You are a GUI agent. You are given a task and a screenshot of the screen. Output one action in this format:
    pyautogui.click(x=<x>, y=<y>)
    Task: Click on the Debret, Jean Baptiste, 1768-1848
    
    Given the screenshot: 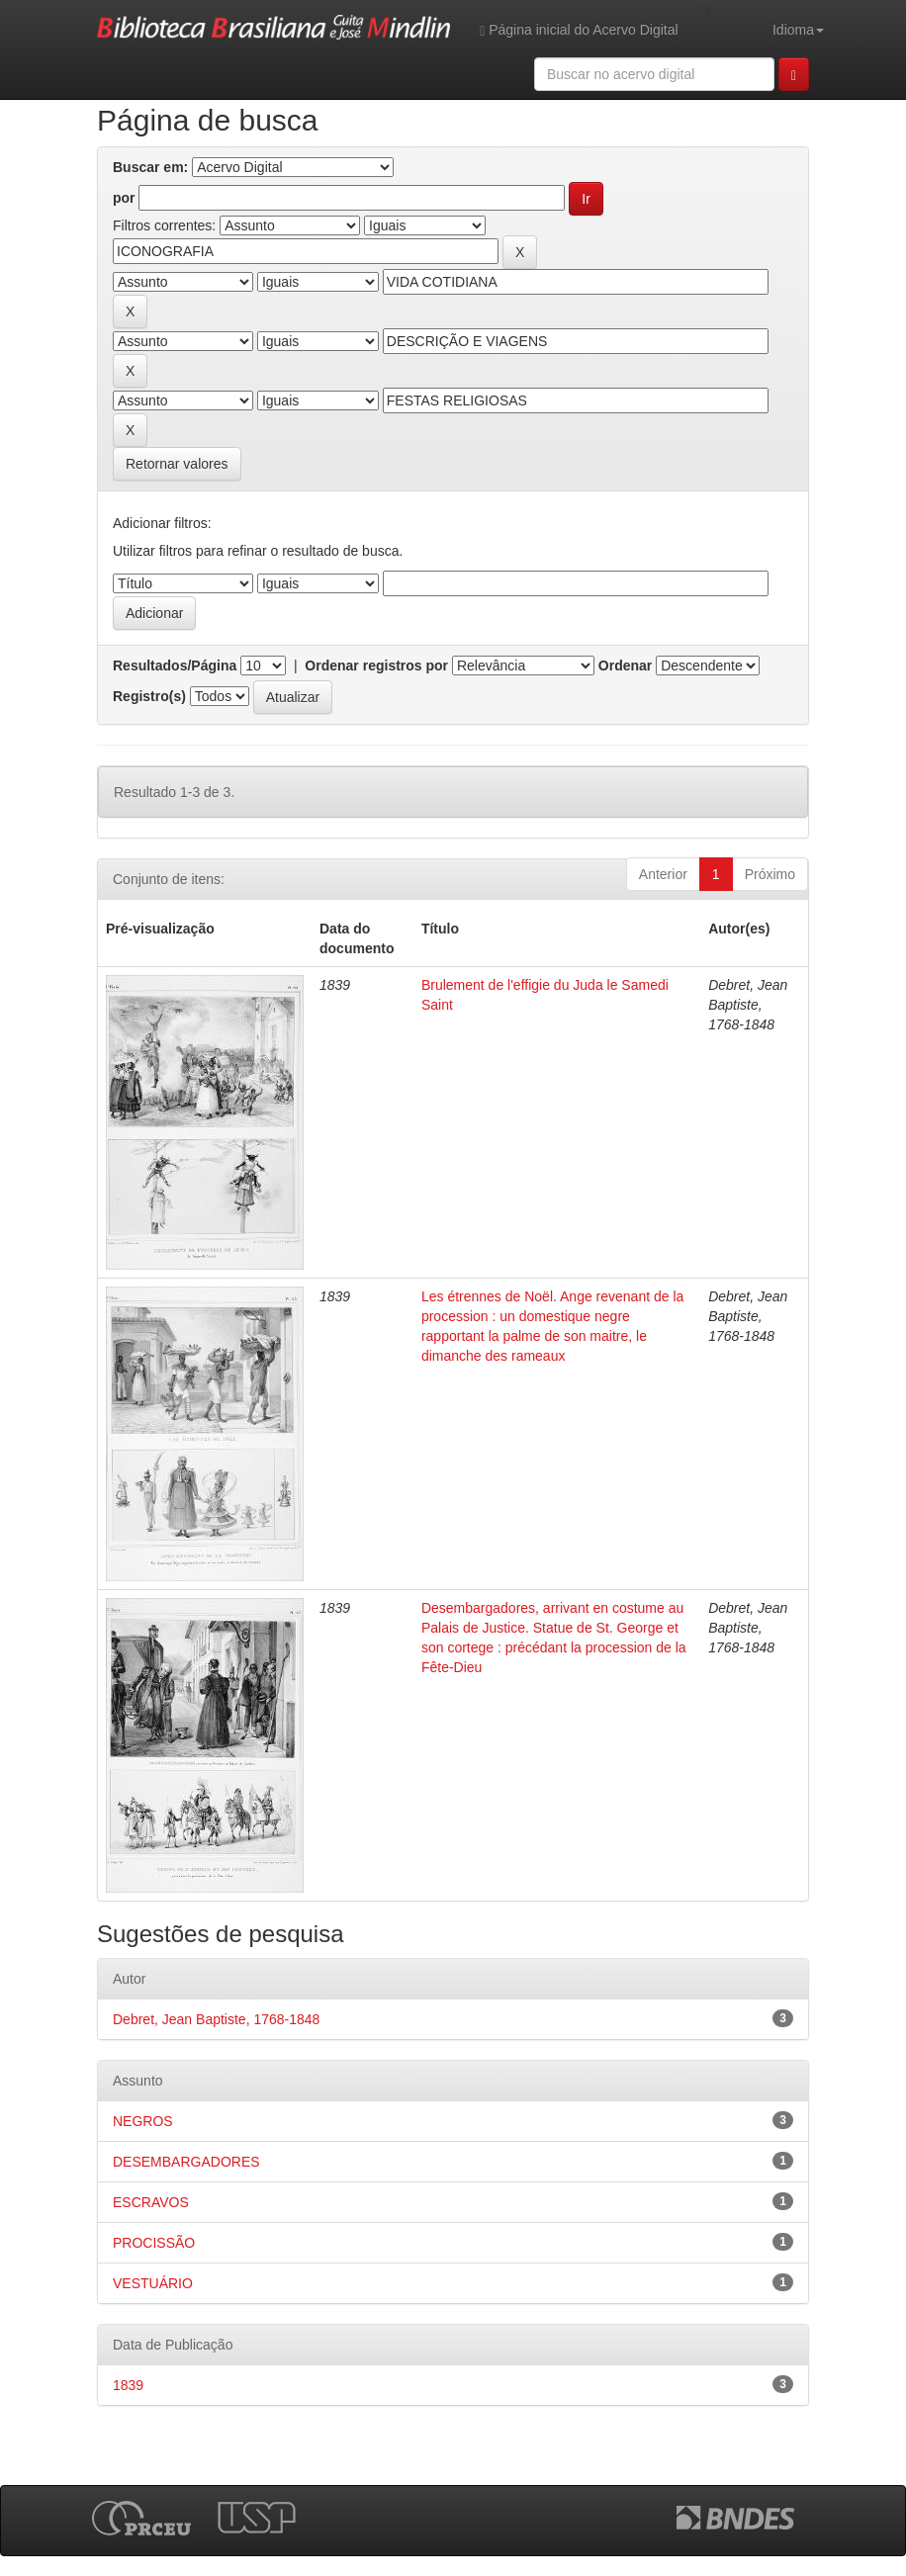 What is the action you would take?
    pyautogui.click(x=216, y=2019)
    